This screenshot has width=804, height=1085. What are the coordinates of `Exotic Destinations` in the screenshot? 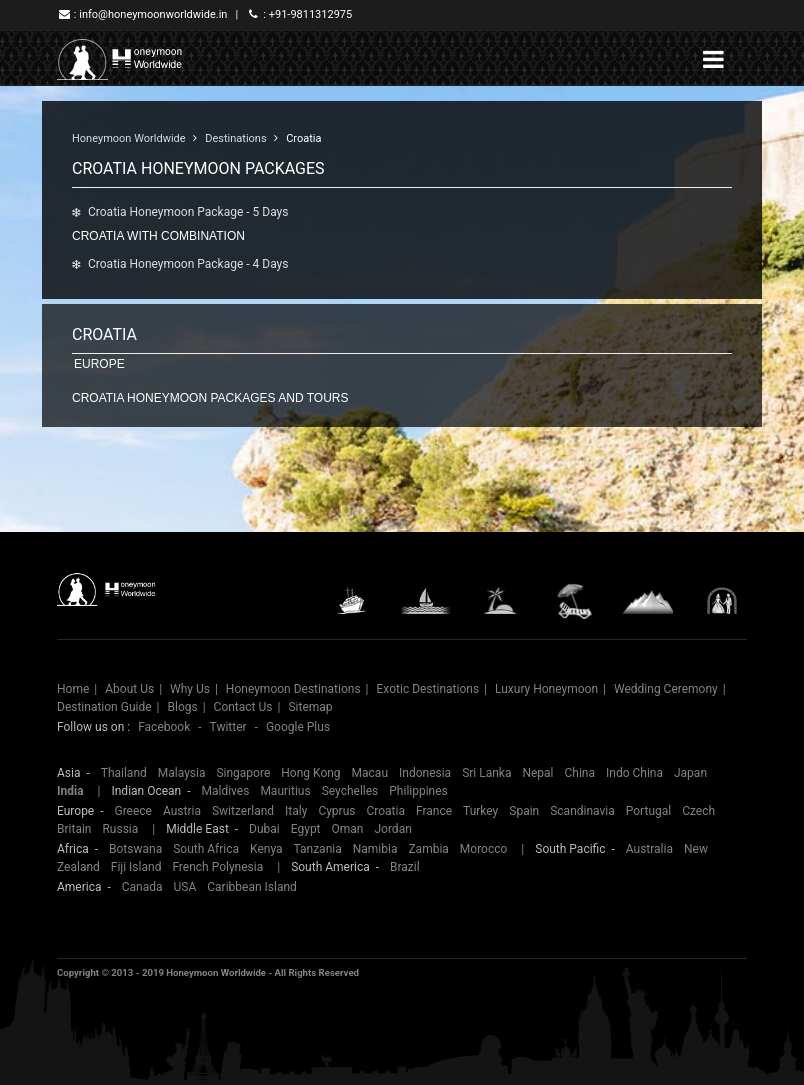 It's located at (428, 689).